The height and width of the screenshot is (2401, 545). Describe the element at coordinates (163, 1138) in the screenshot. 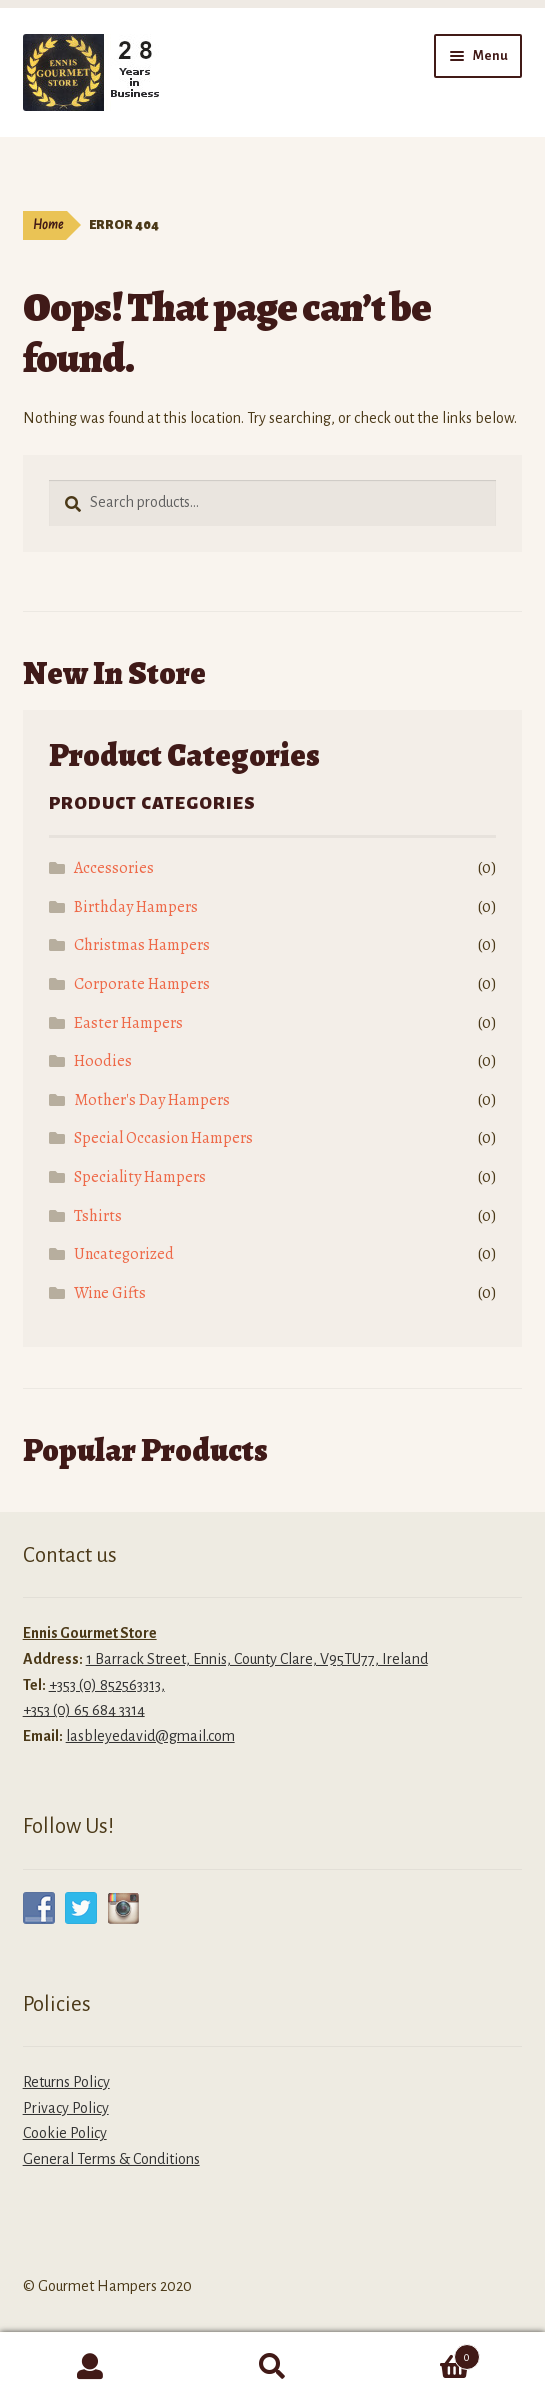

I see `Special Occasion Hampers` at that location.